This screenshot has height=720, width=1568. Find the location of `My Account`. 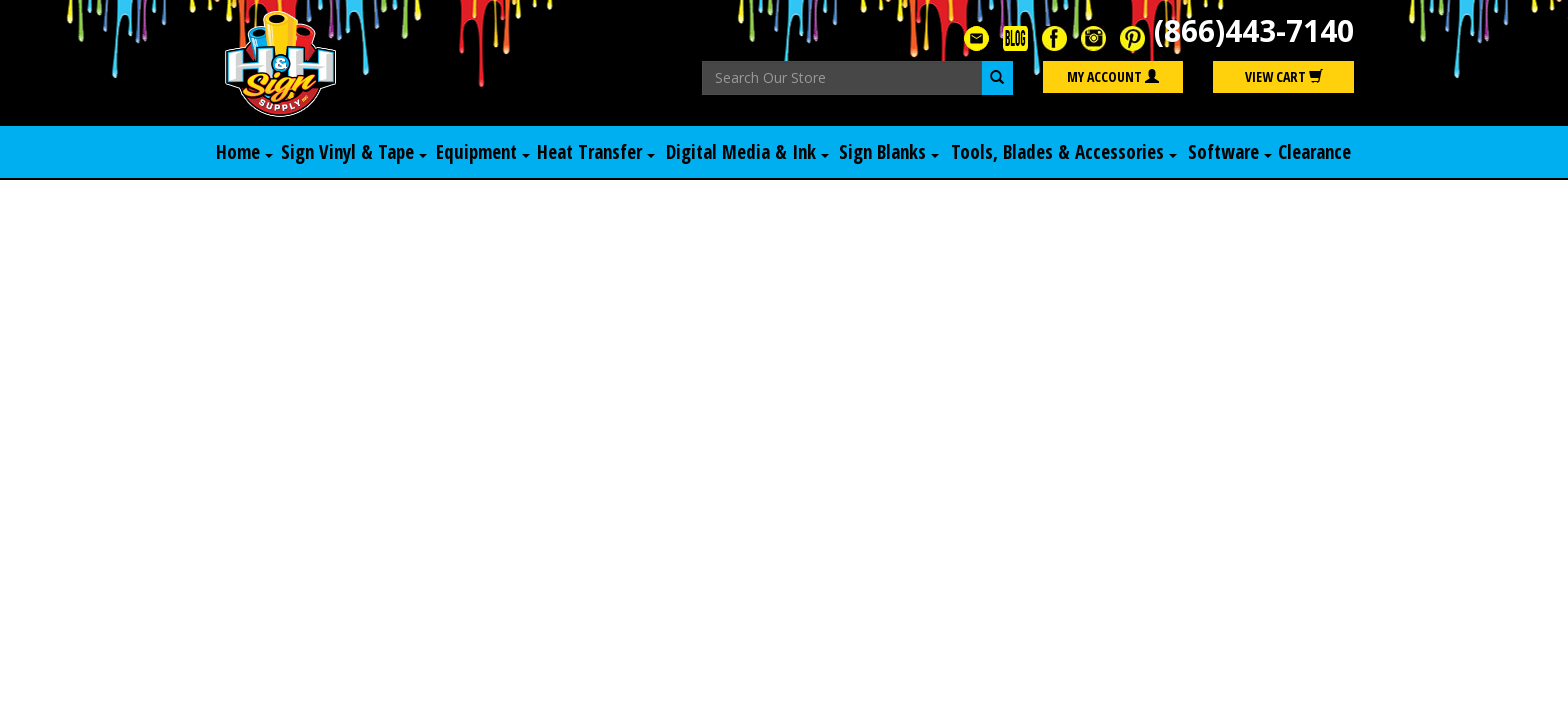

My Account is located at coordinates (1113, 76).